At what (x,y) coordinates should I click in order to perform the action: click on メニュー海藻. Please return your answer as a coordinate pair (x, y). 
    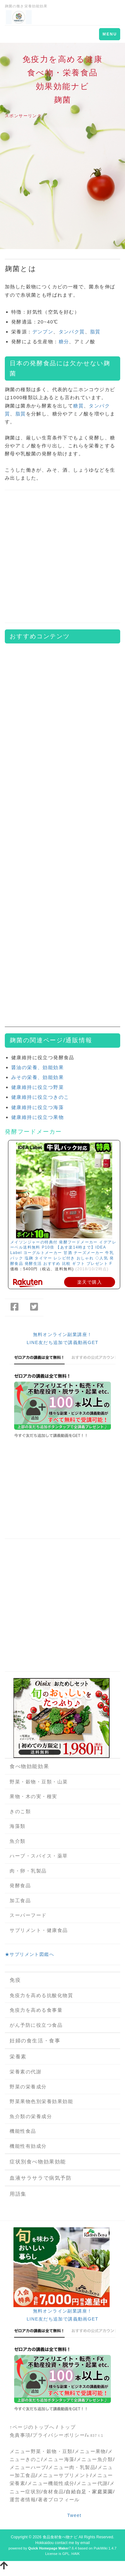
    Looking at the image, I should click on (58, 2459).